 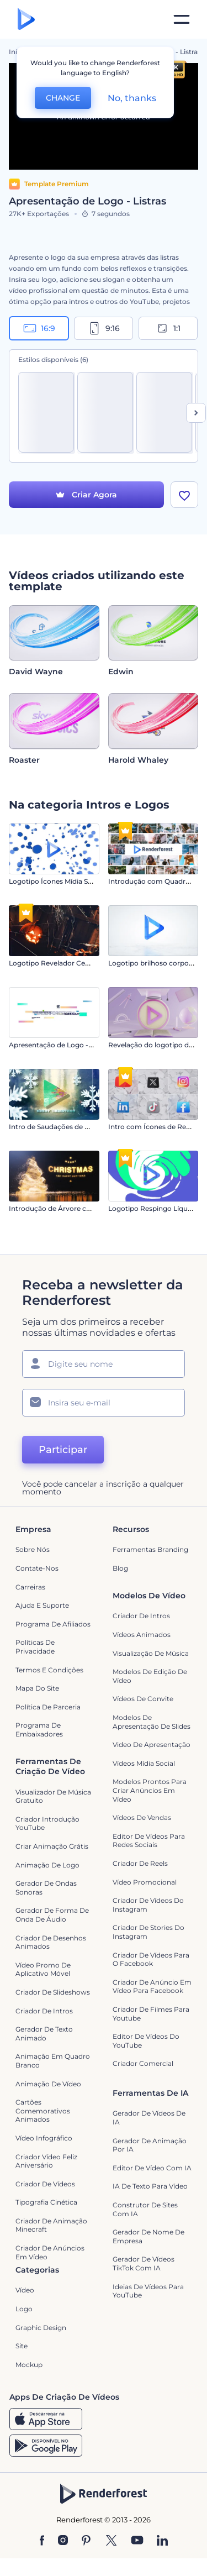 What do you see at coordinates (47, 1823) in the screenshot?
I see `Criador Introdução YouTube` at bounding box center [47, 1823].